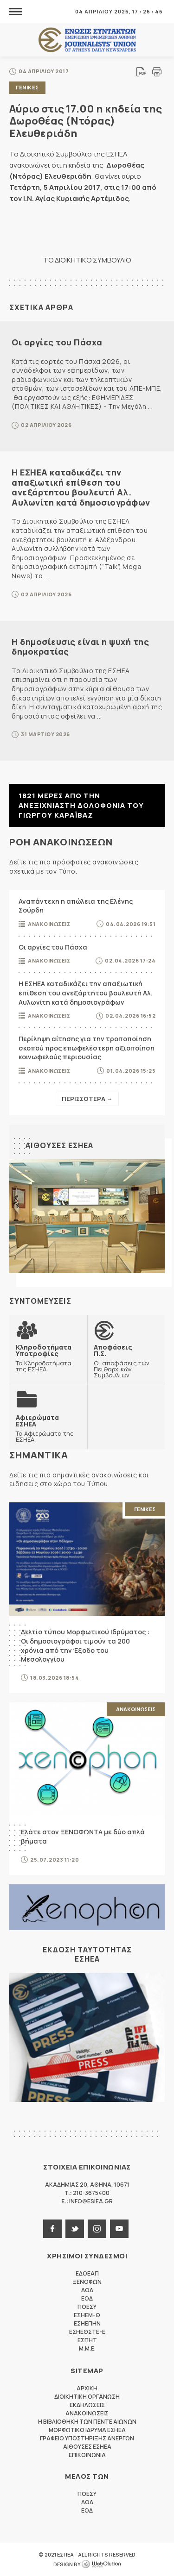  What do you see at coordinates (76, 906) in the screenshot?
I see `Αναπάντεχη η απώλεια της Ελένης Σούρδη` at bounding box center [76, 906].